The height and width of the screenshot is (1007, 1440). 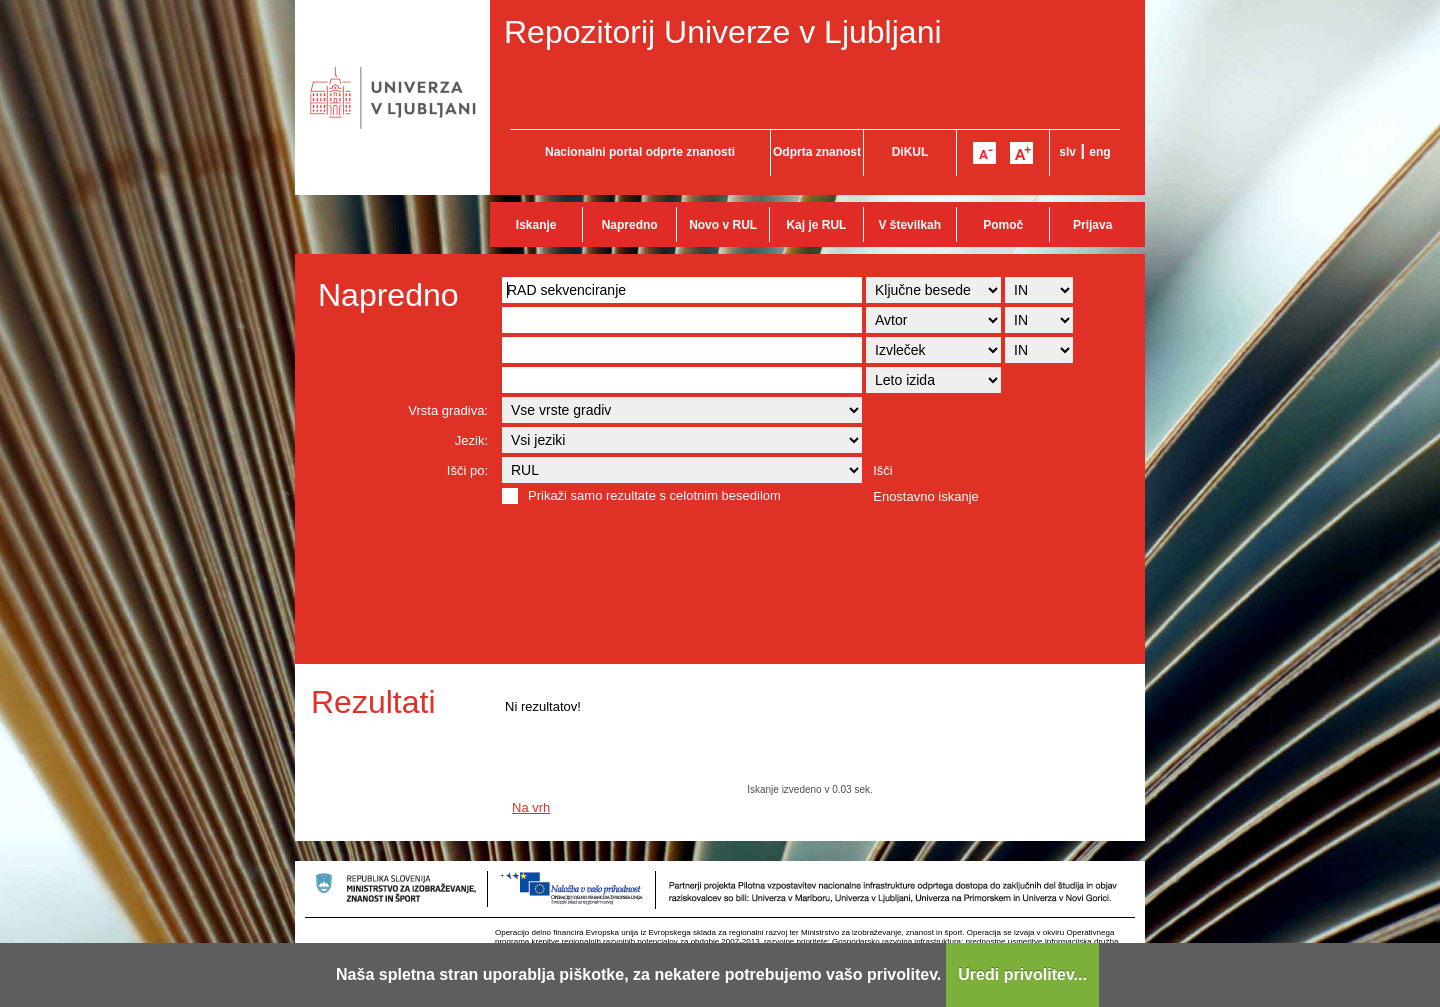 What do you see at coordinates (448, 410) in the screenshot?
I see `Vrsta gradiva:` at bounding box center [448, 410].